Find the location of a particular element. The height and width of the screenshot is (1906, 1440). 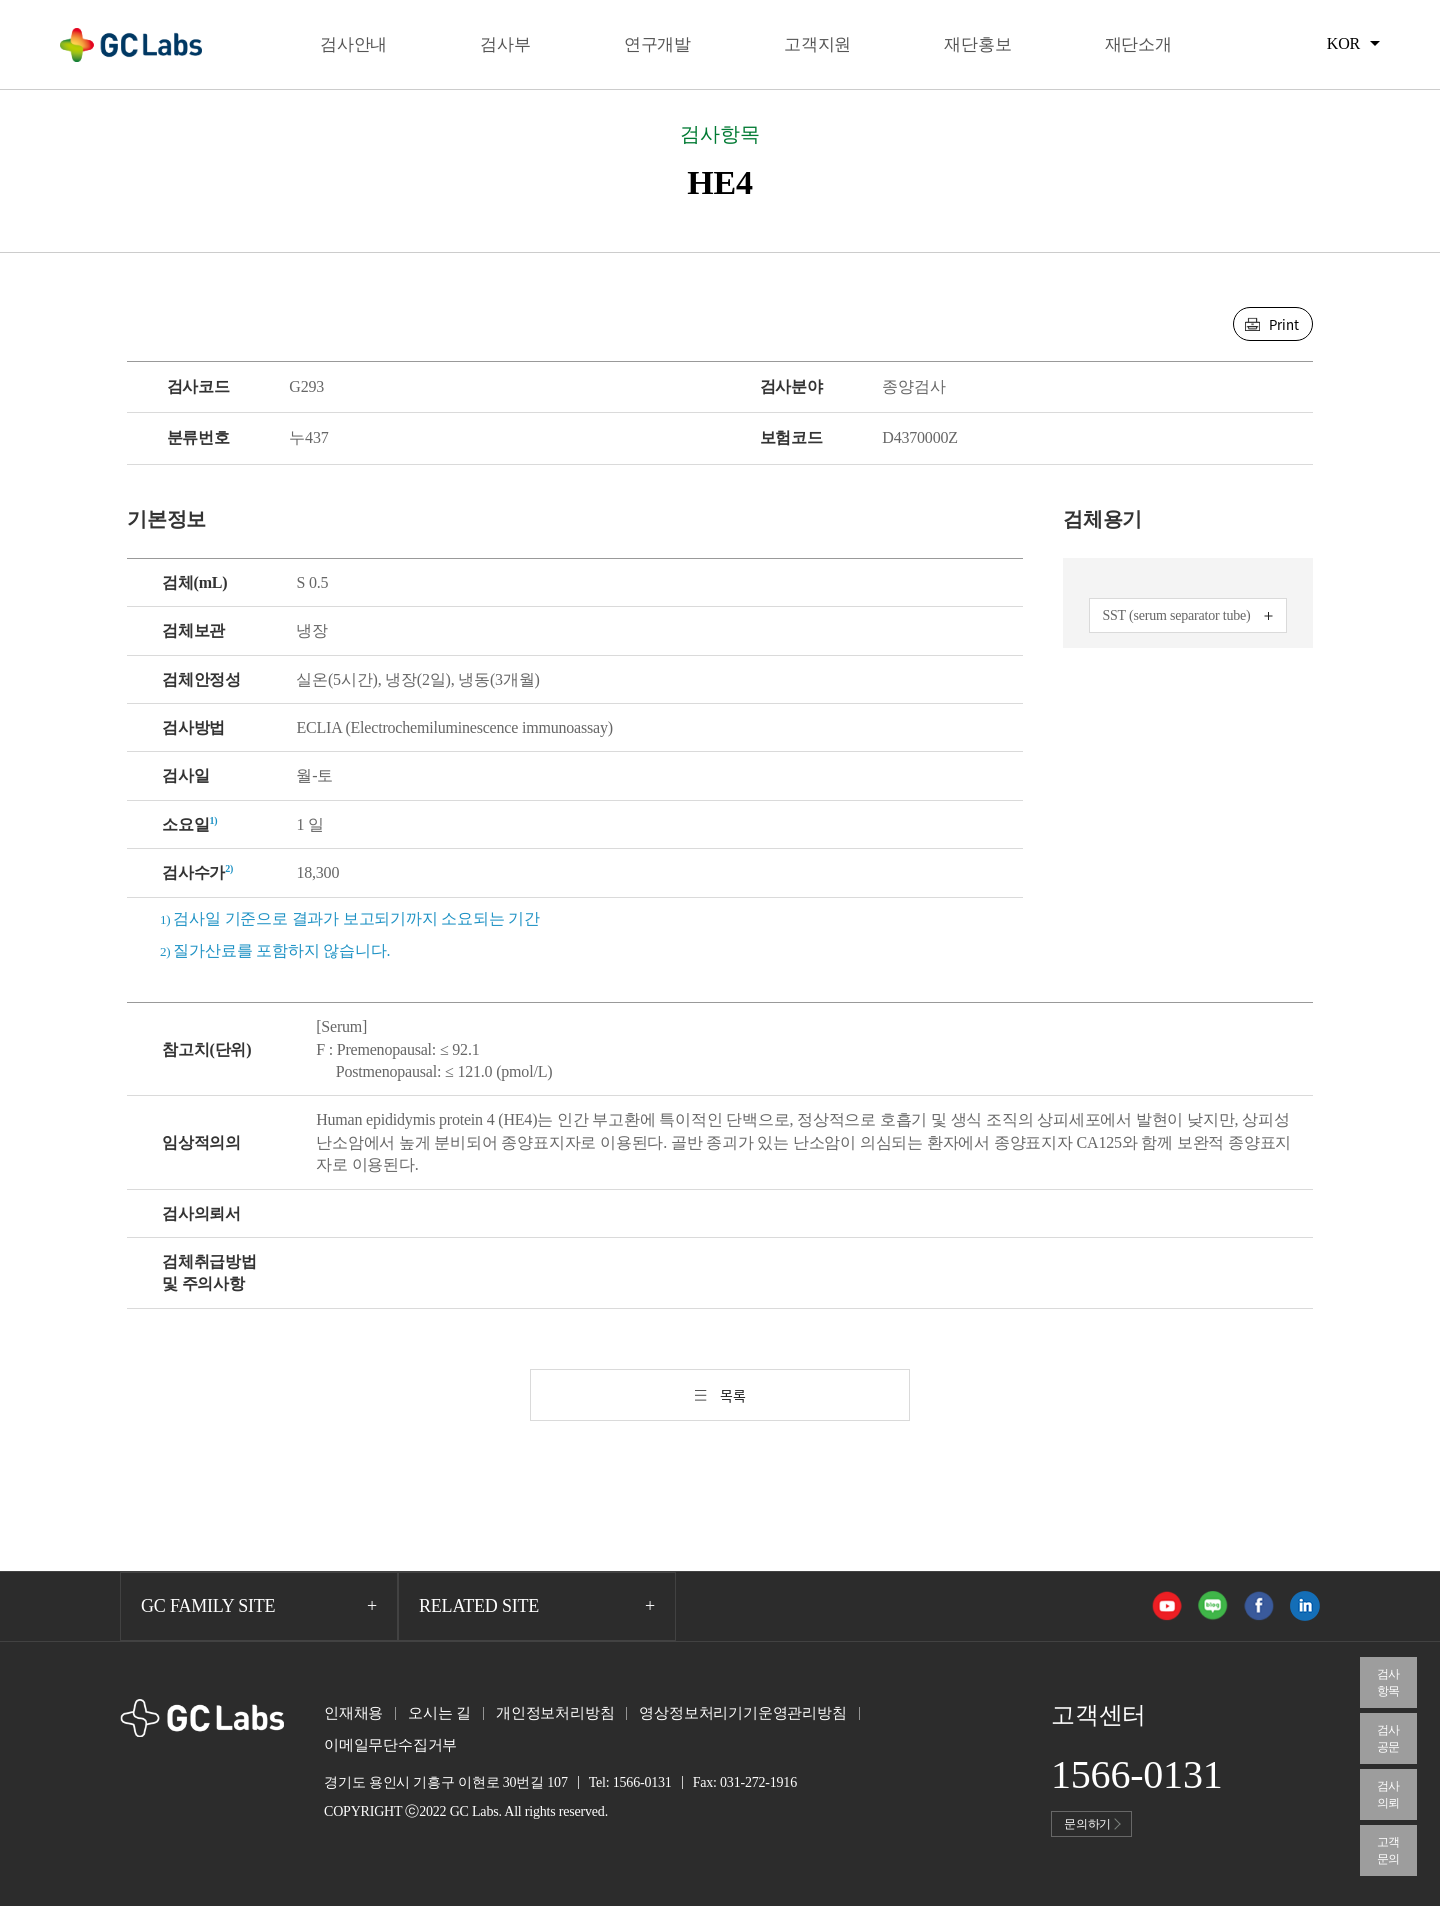

이메일무단수집거부 is located at coordinates (390, 1745).